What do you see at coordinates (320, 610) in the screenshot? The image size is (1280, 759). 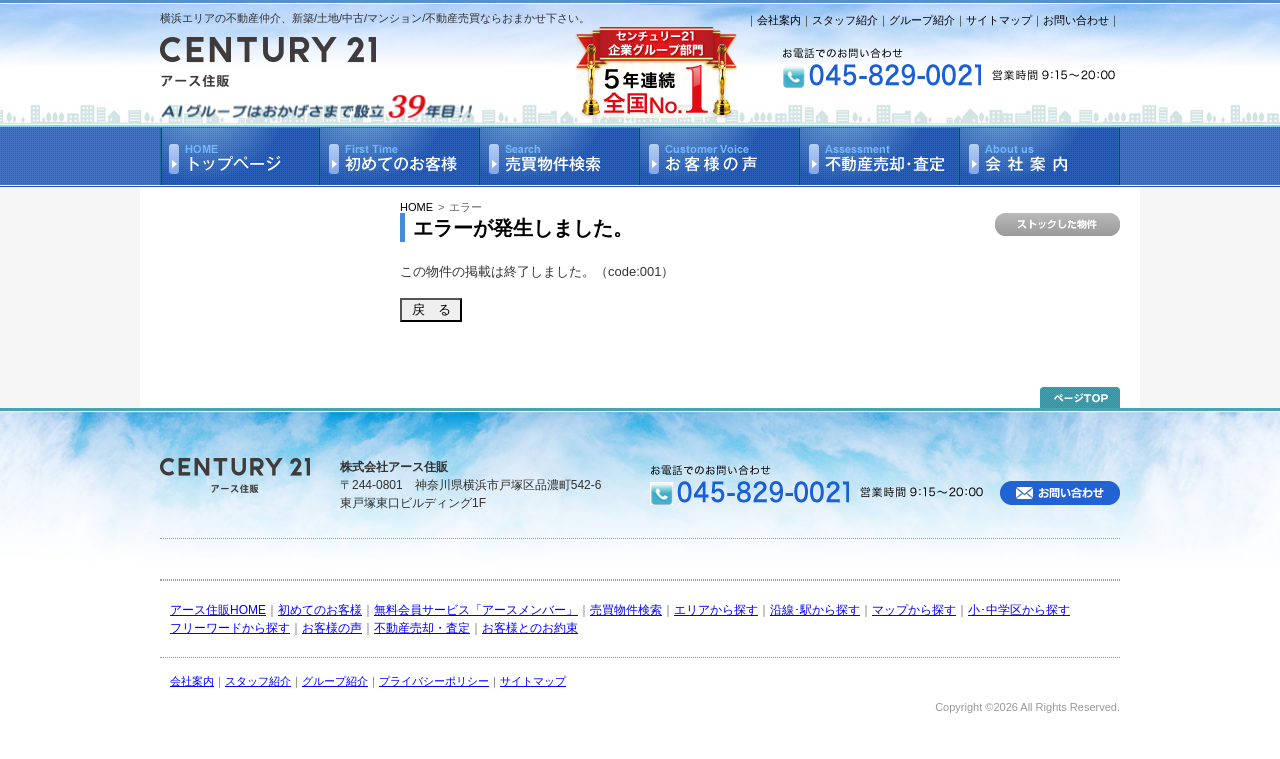 I see `初めてのお客様` at bounding box center [320, 610].